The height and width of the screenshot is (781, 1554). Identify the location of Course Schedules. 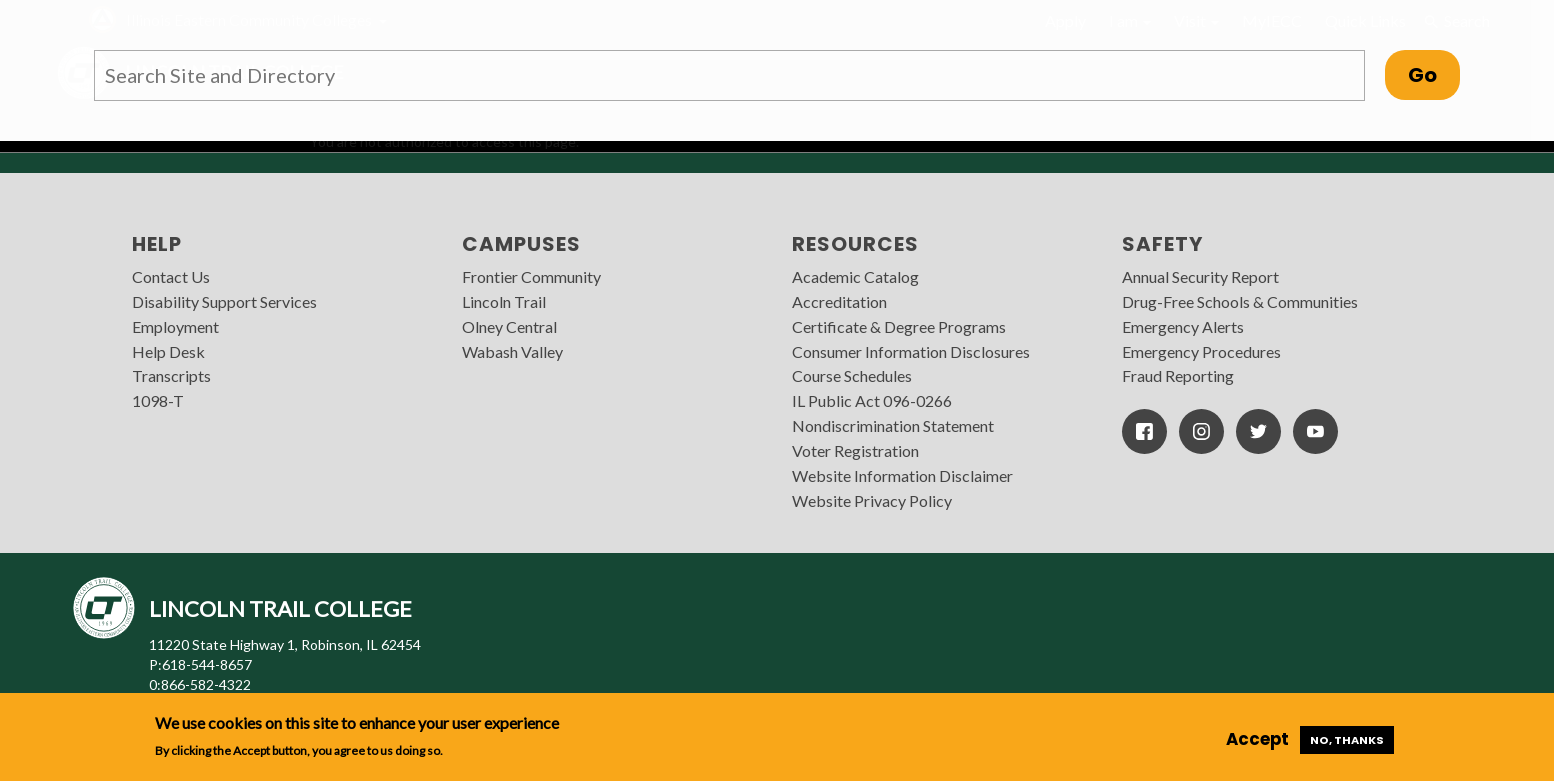
(852, 375).